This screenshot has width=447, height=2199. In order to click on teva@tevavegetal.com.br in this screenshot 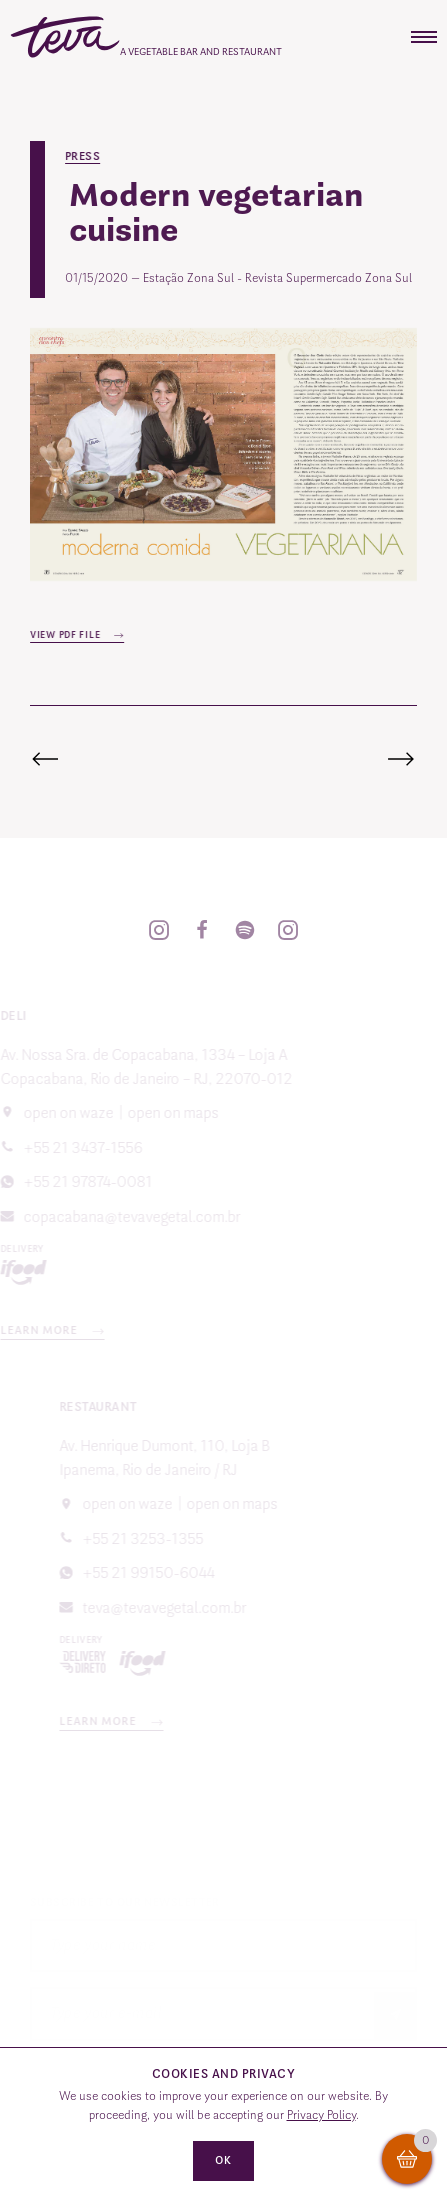, I will do `click(191, 1608)`.